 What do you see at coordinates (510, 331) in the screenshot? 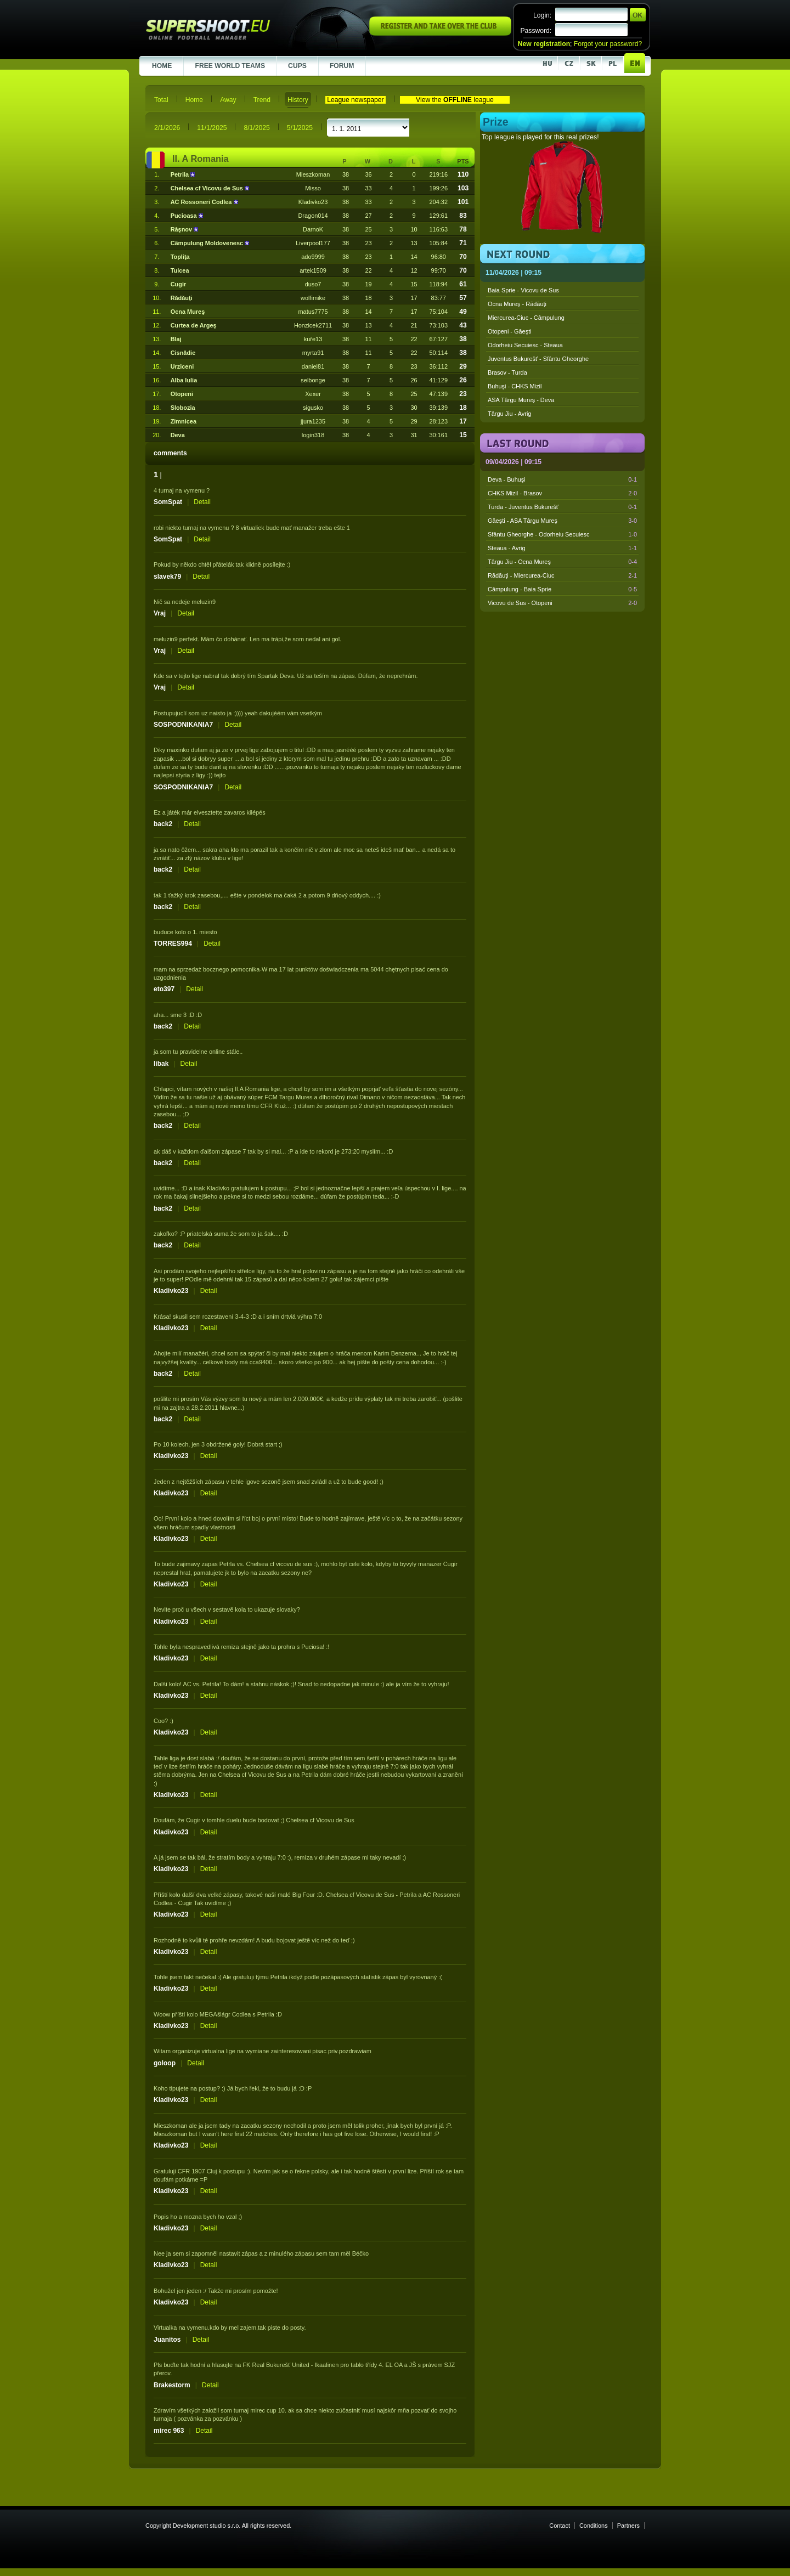
I see `Otopeni - Găeşti` at bounding box center [510, 331].